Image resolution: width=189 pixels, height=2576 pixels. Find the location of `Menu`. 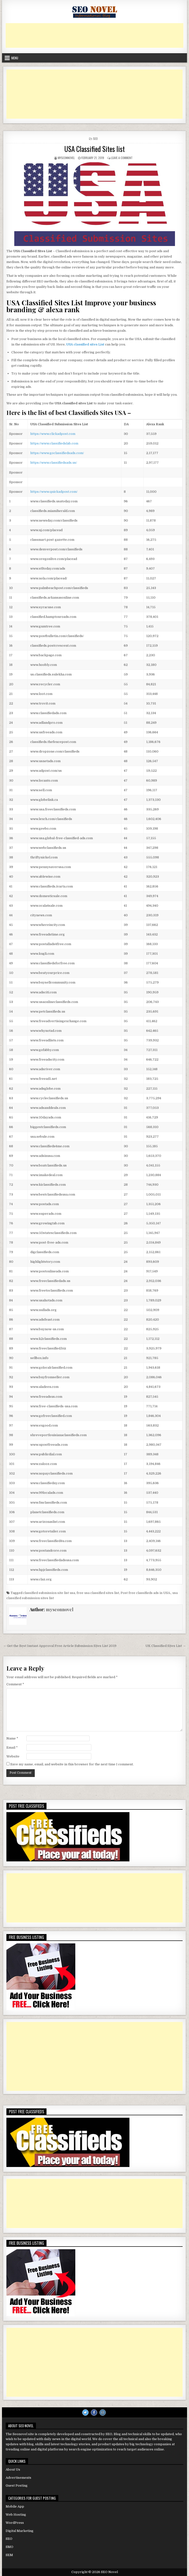

Menu is located at coordinates (14, 57).